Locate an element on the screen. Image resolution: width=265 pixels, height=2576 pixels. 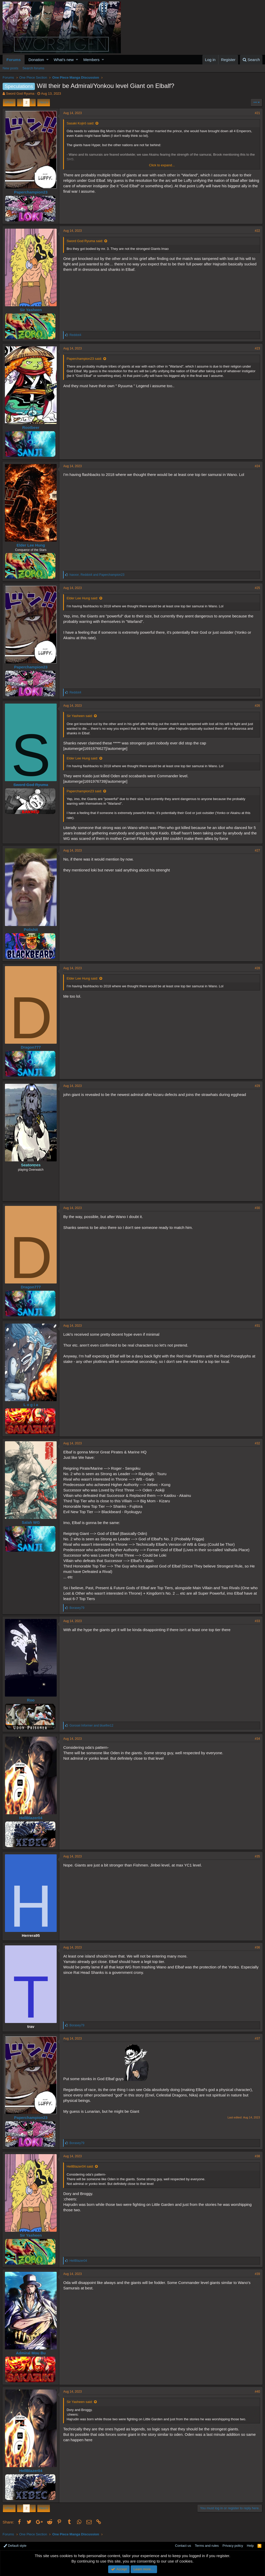
#24 is located at coordinates (257, 466).